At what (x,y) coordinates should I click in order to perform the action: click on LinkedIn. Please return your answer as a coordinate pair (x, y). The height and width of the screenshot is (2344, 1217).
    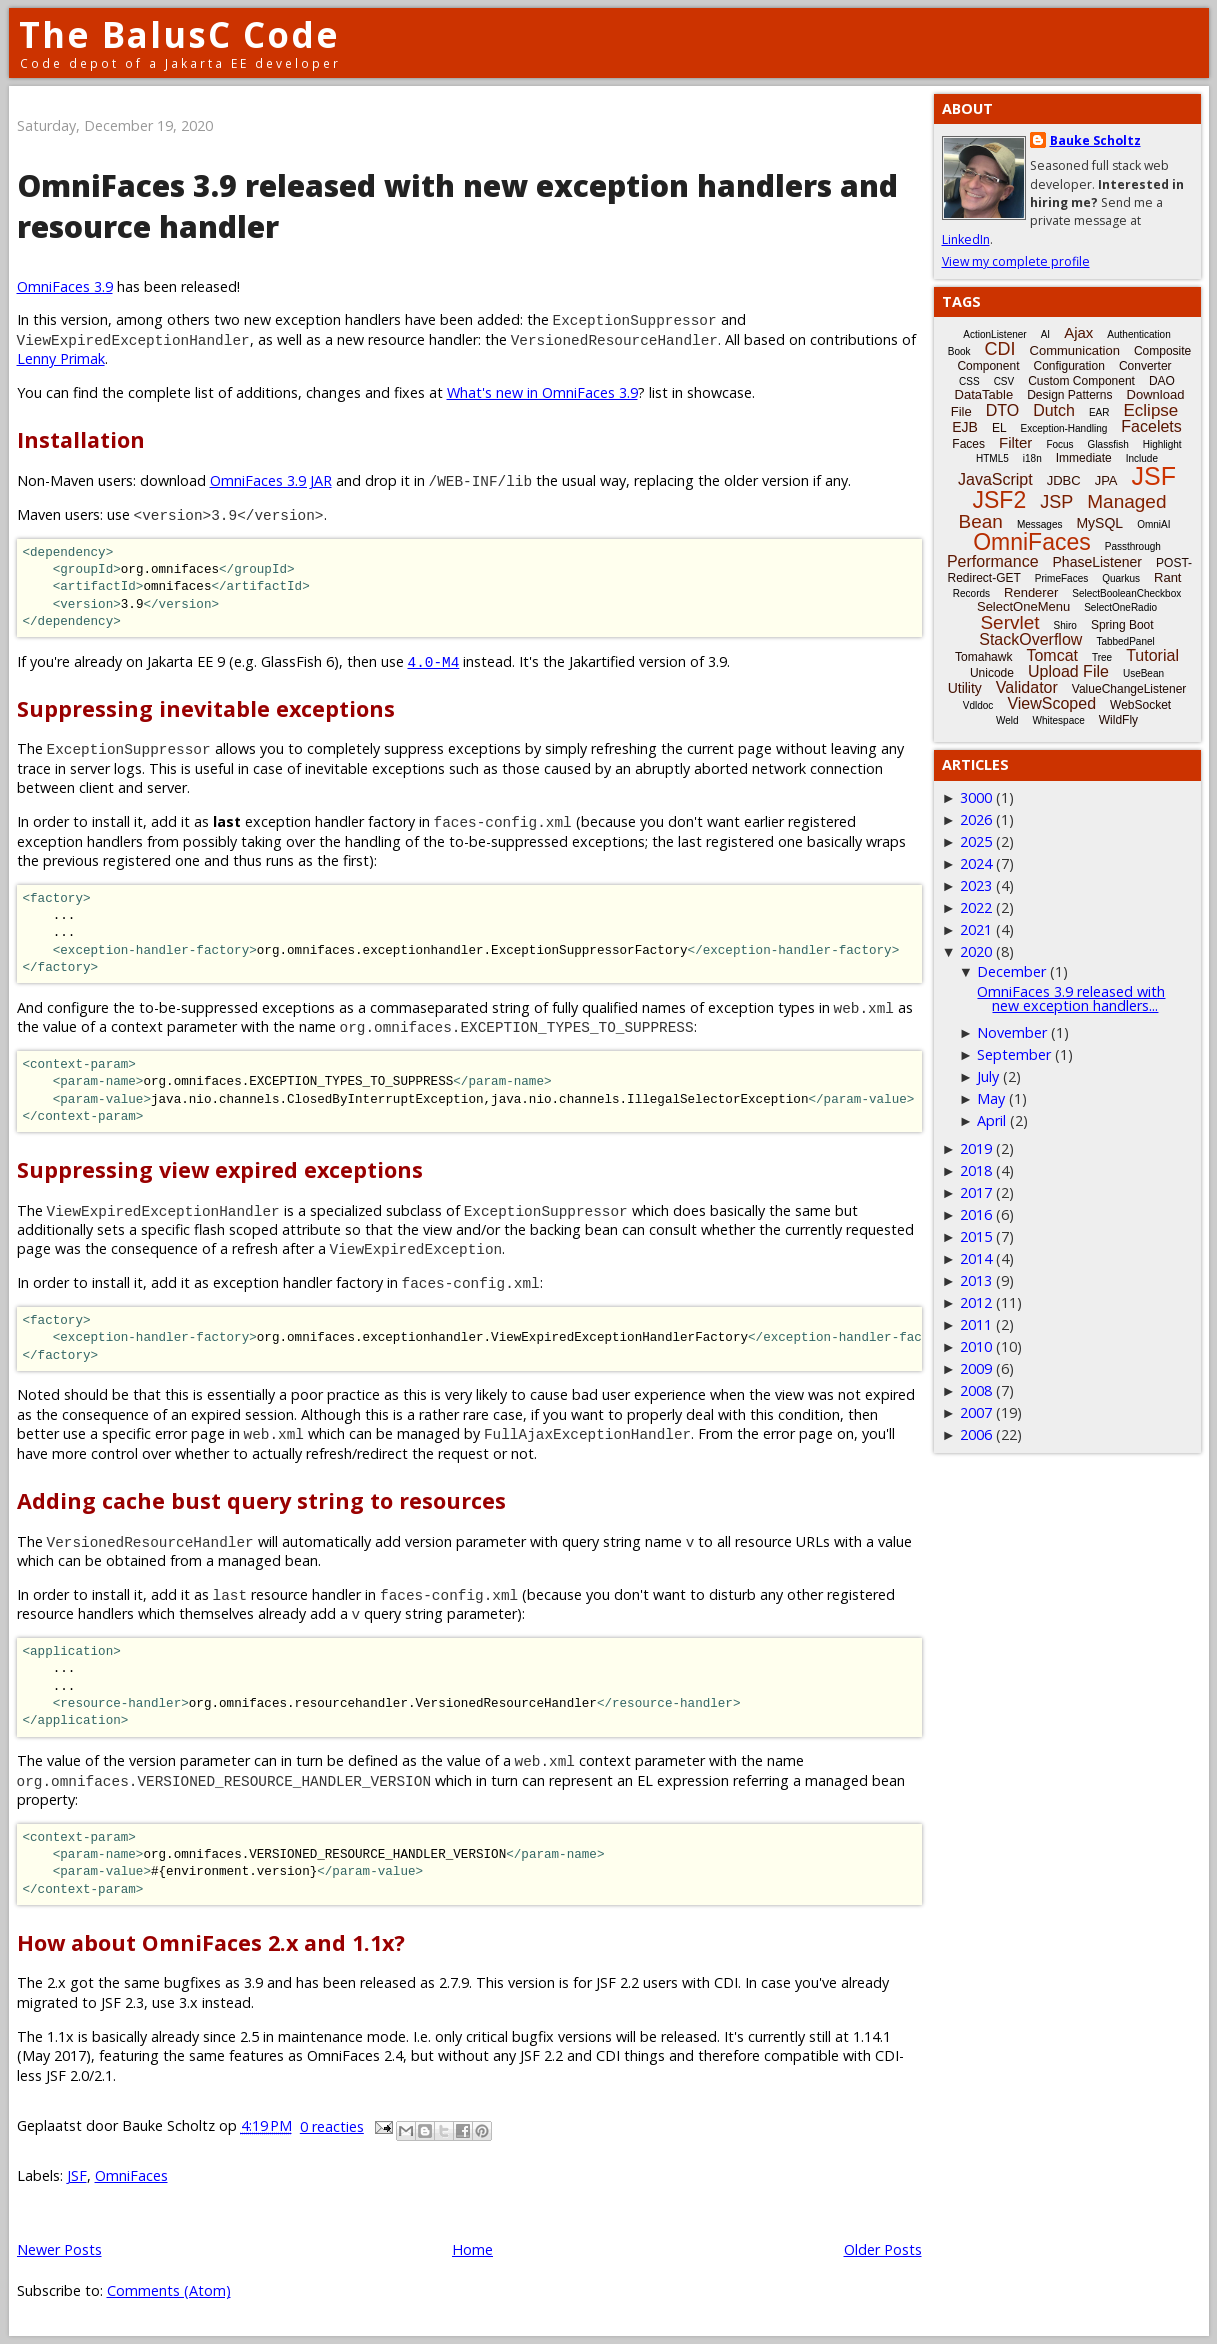
    Looking at the image, I should click on (966, 239).